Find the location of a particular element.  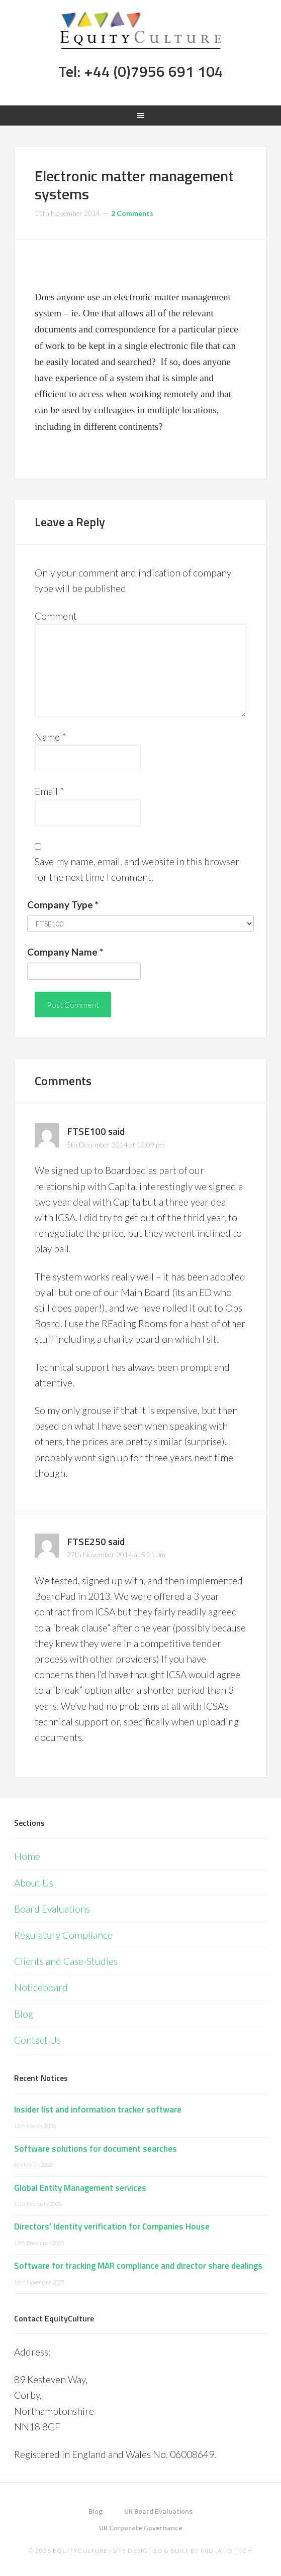

Regulatory Compliance is located at coordinates (63, 1935).